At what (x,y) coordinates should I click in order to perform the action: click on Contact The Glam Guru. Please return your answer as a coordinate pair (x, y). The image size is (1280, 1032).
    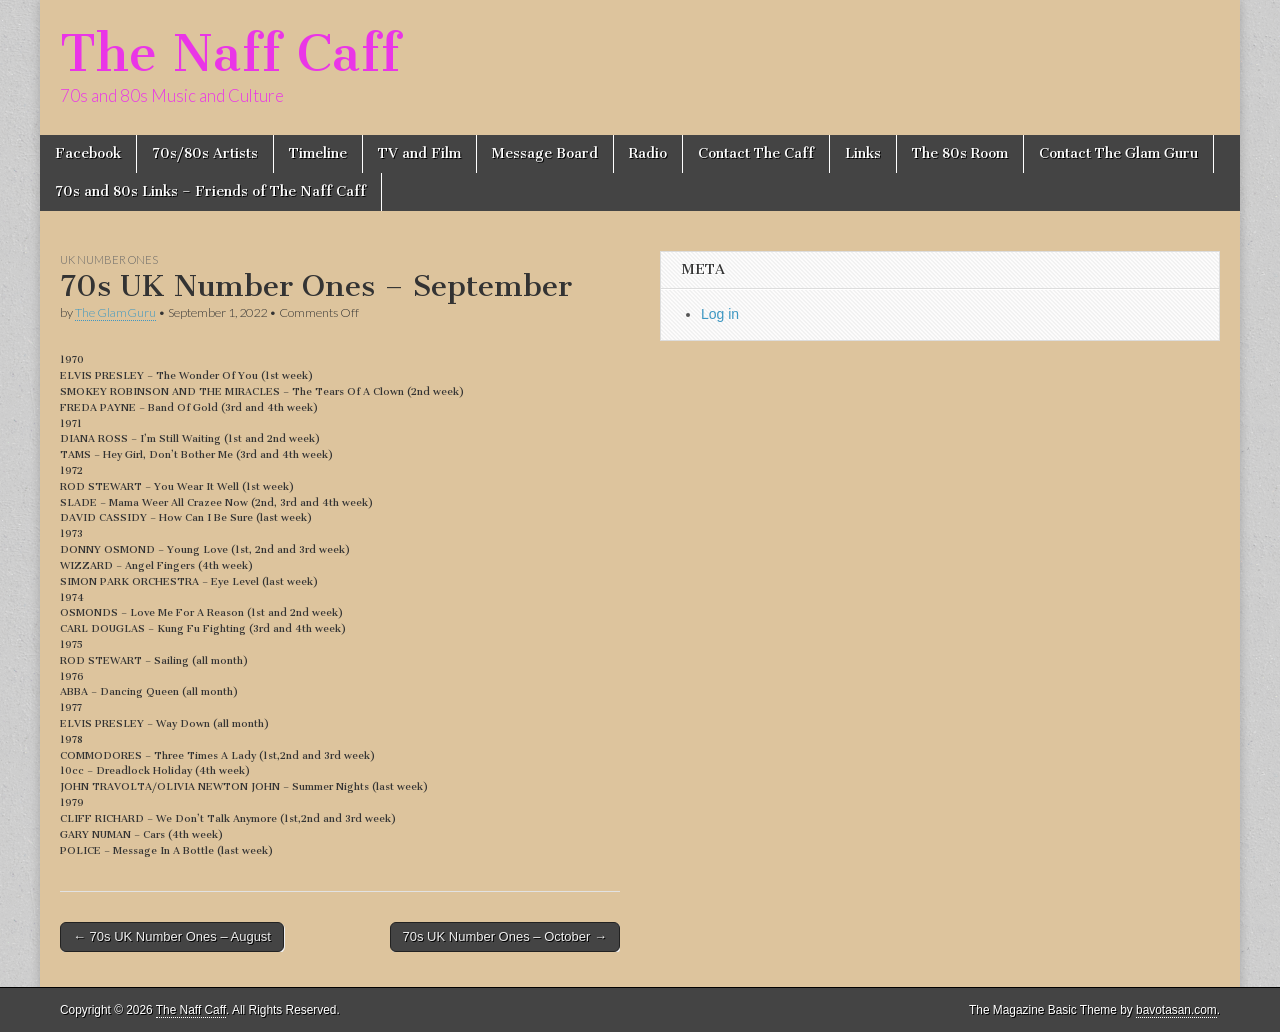
    Looking at the image, I should click on (1118, 153).